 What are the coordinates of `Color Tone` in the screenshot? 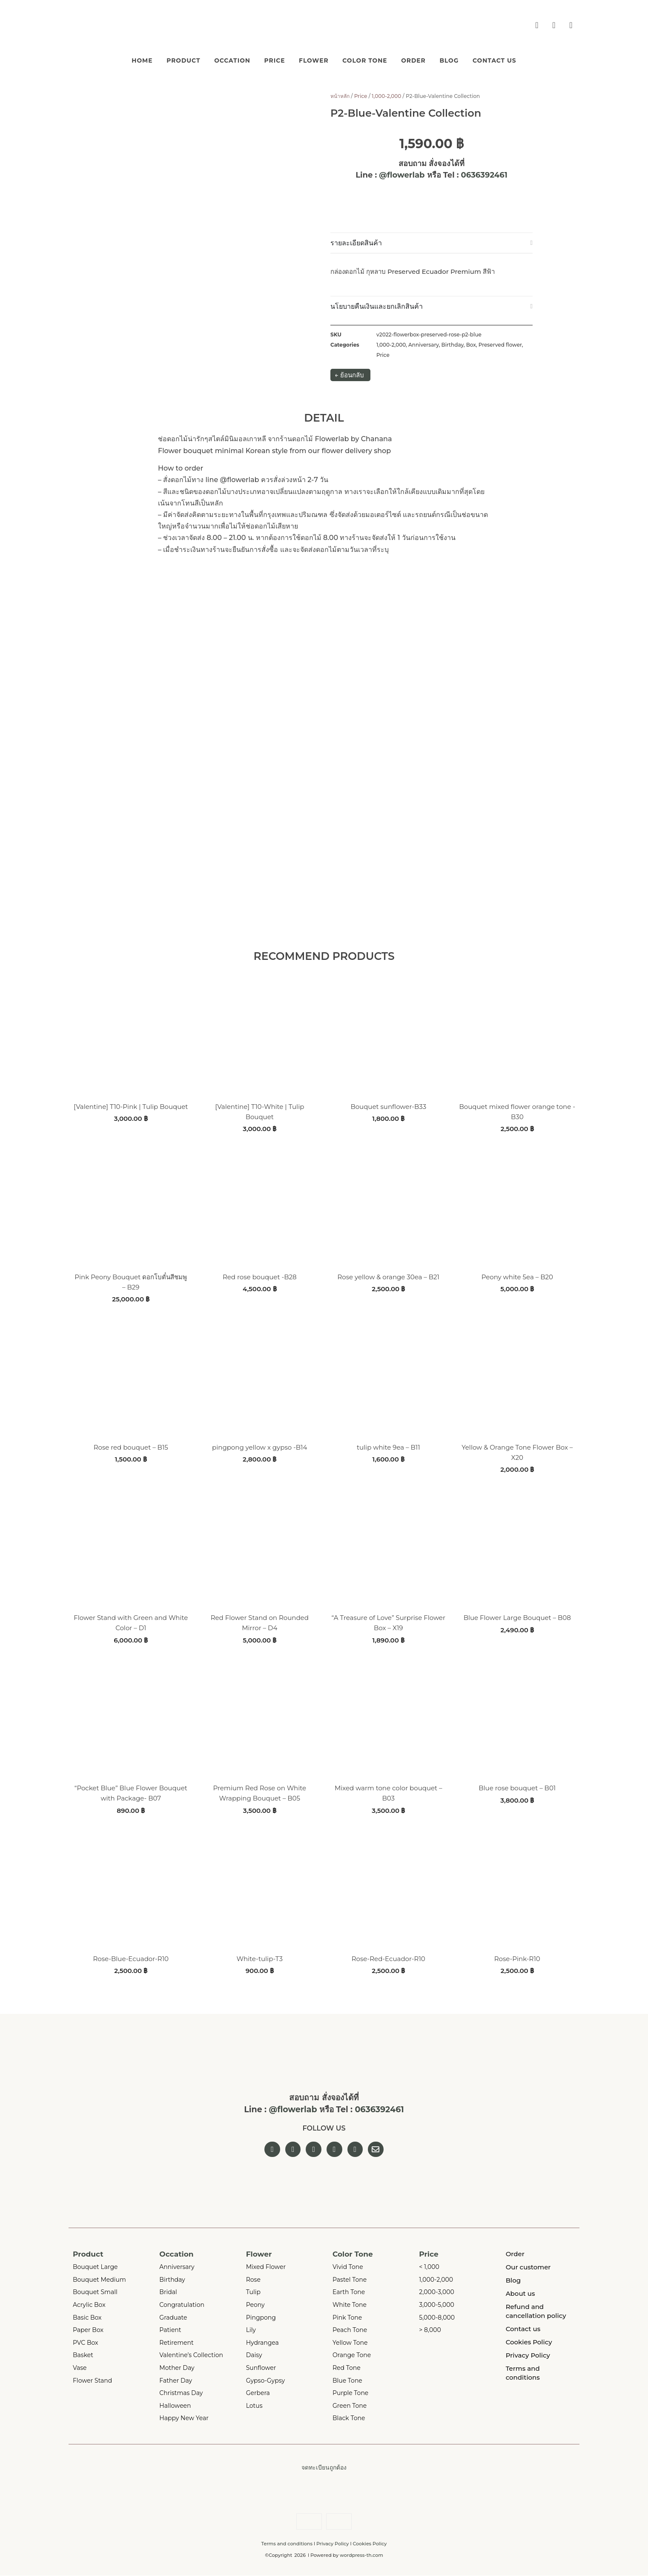 It's located at (372, 59).